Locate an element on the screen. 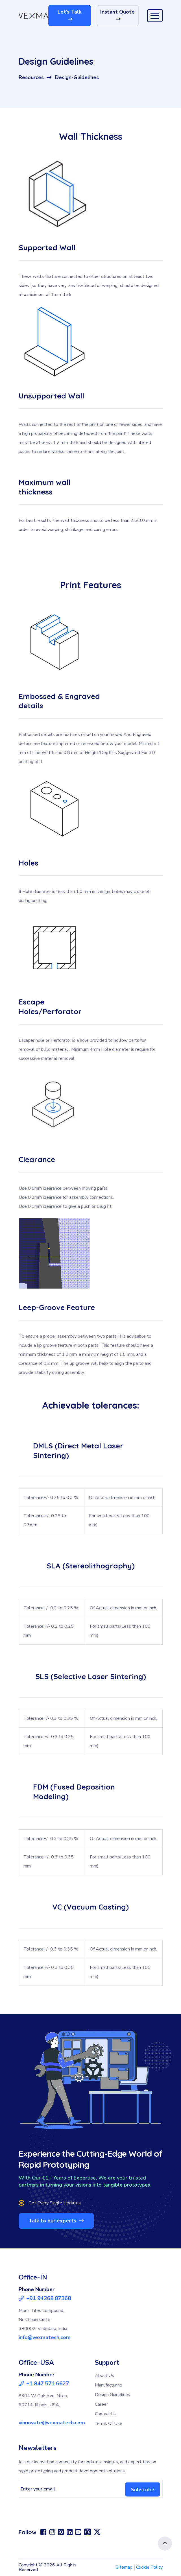  Design Guidelines is located at coordinates (112, 2395).